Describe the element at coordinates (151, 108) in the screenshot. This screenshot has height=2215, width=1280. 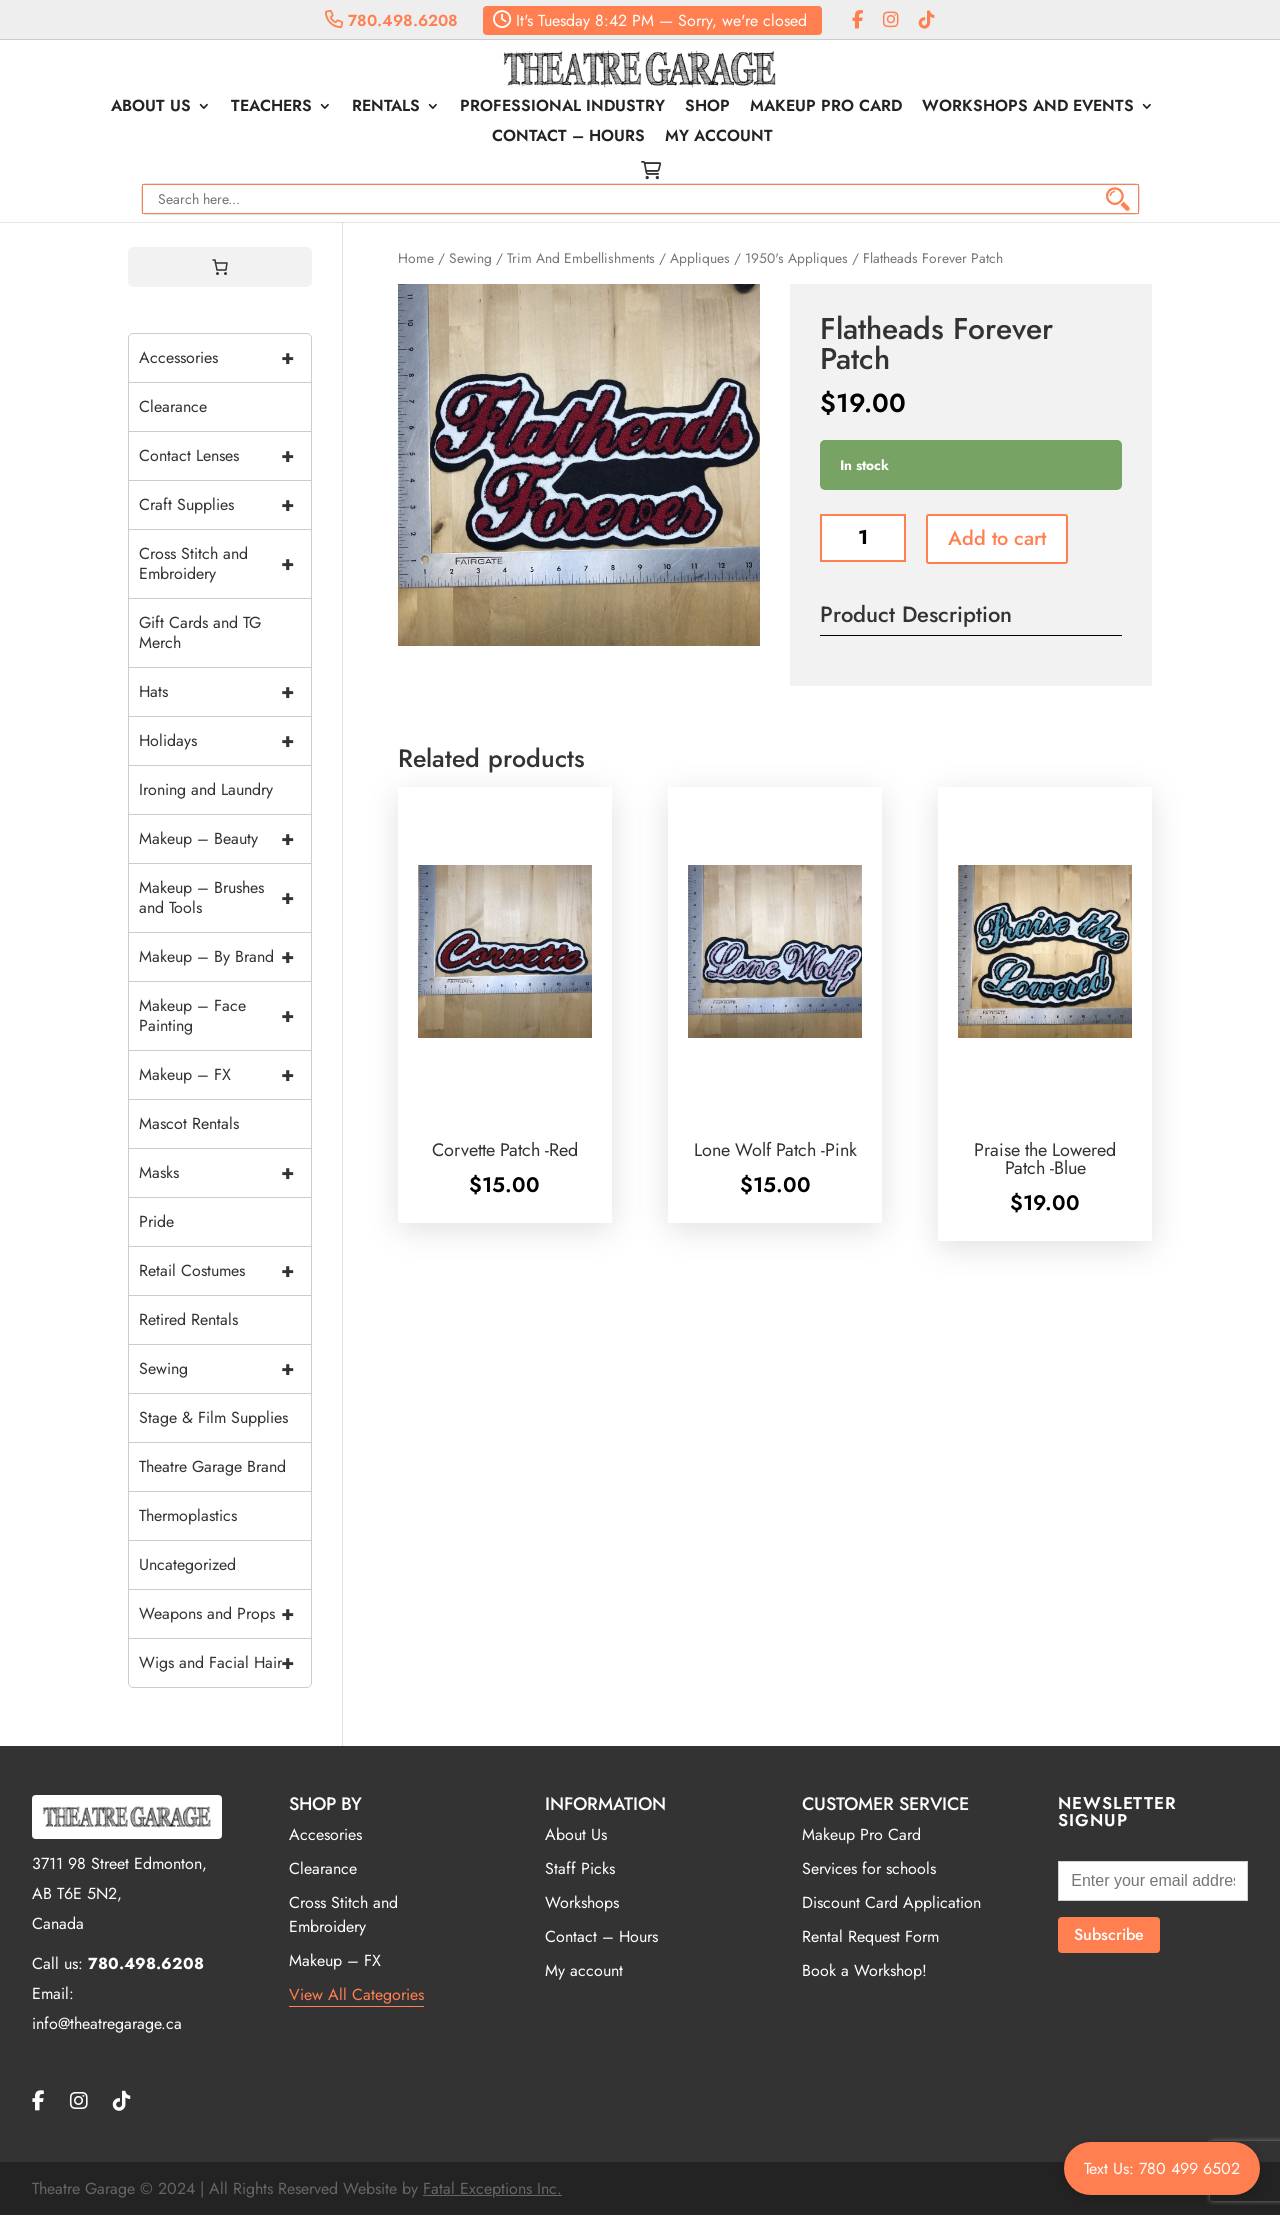
I see `About Us` at that location.